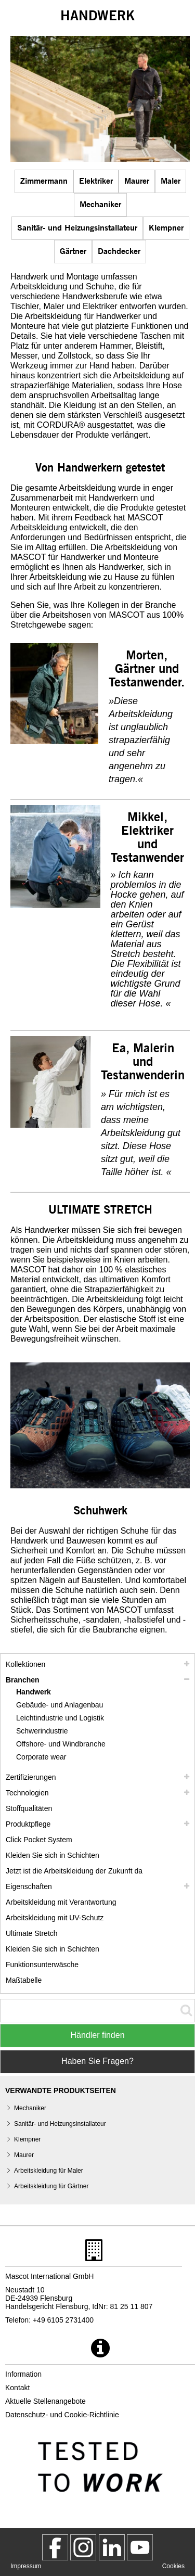 The height and width of the screenshot is (2576, 195). I want to click on Maler [maler], so click(170, 180).